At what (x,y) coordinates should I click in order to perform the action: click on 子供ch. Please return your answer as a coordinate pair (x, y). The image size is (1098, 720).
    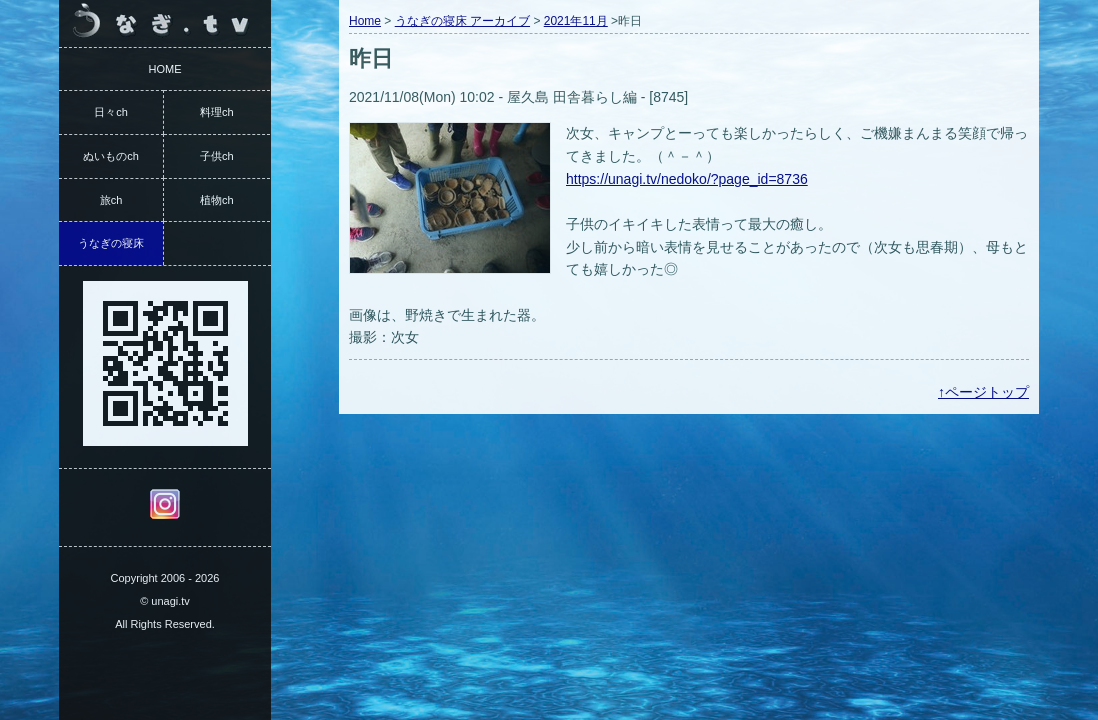
    Looking at the image, I should click on (217, 156).